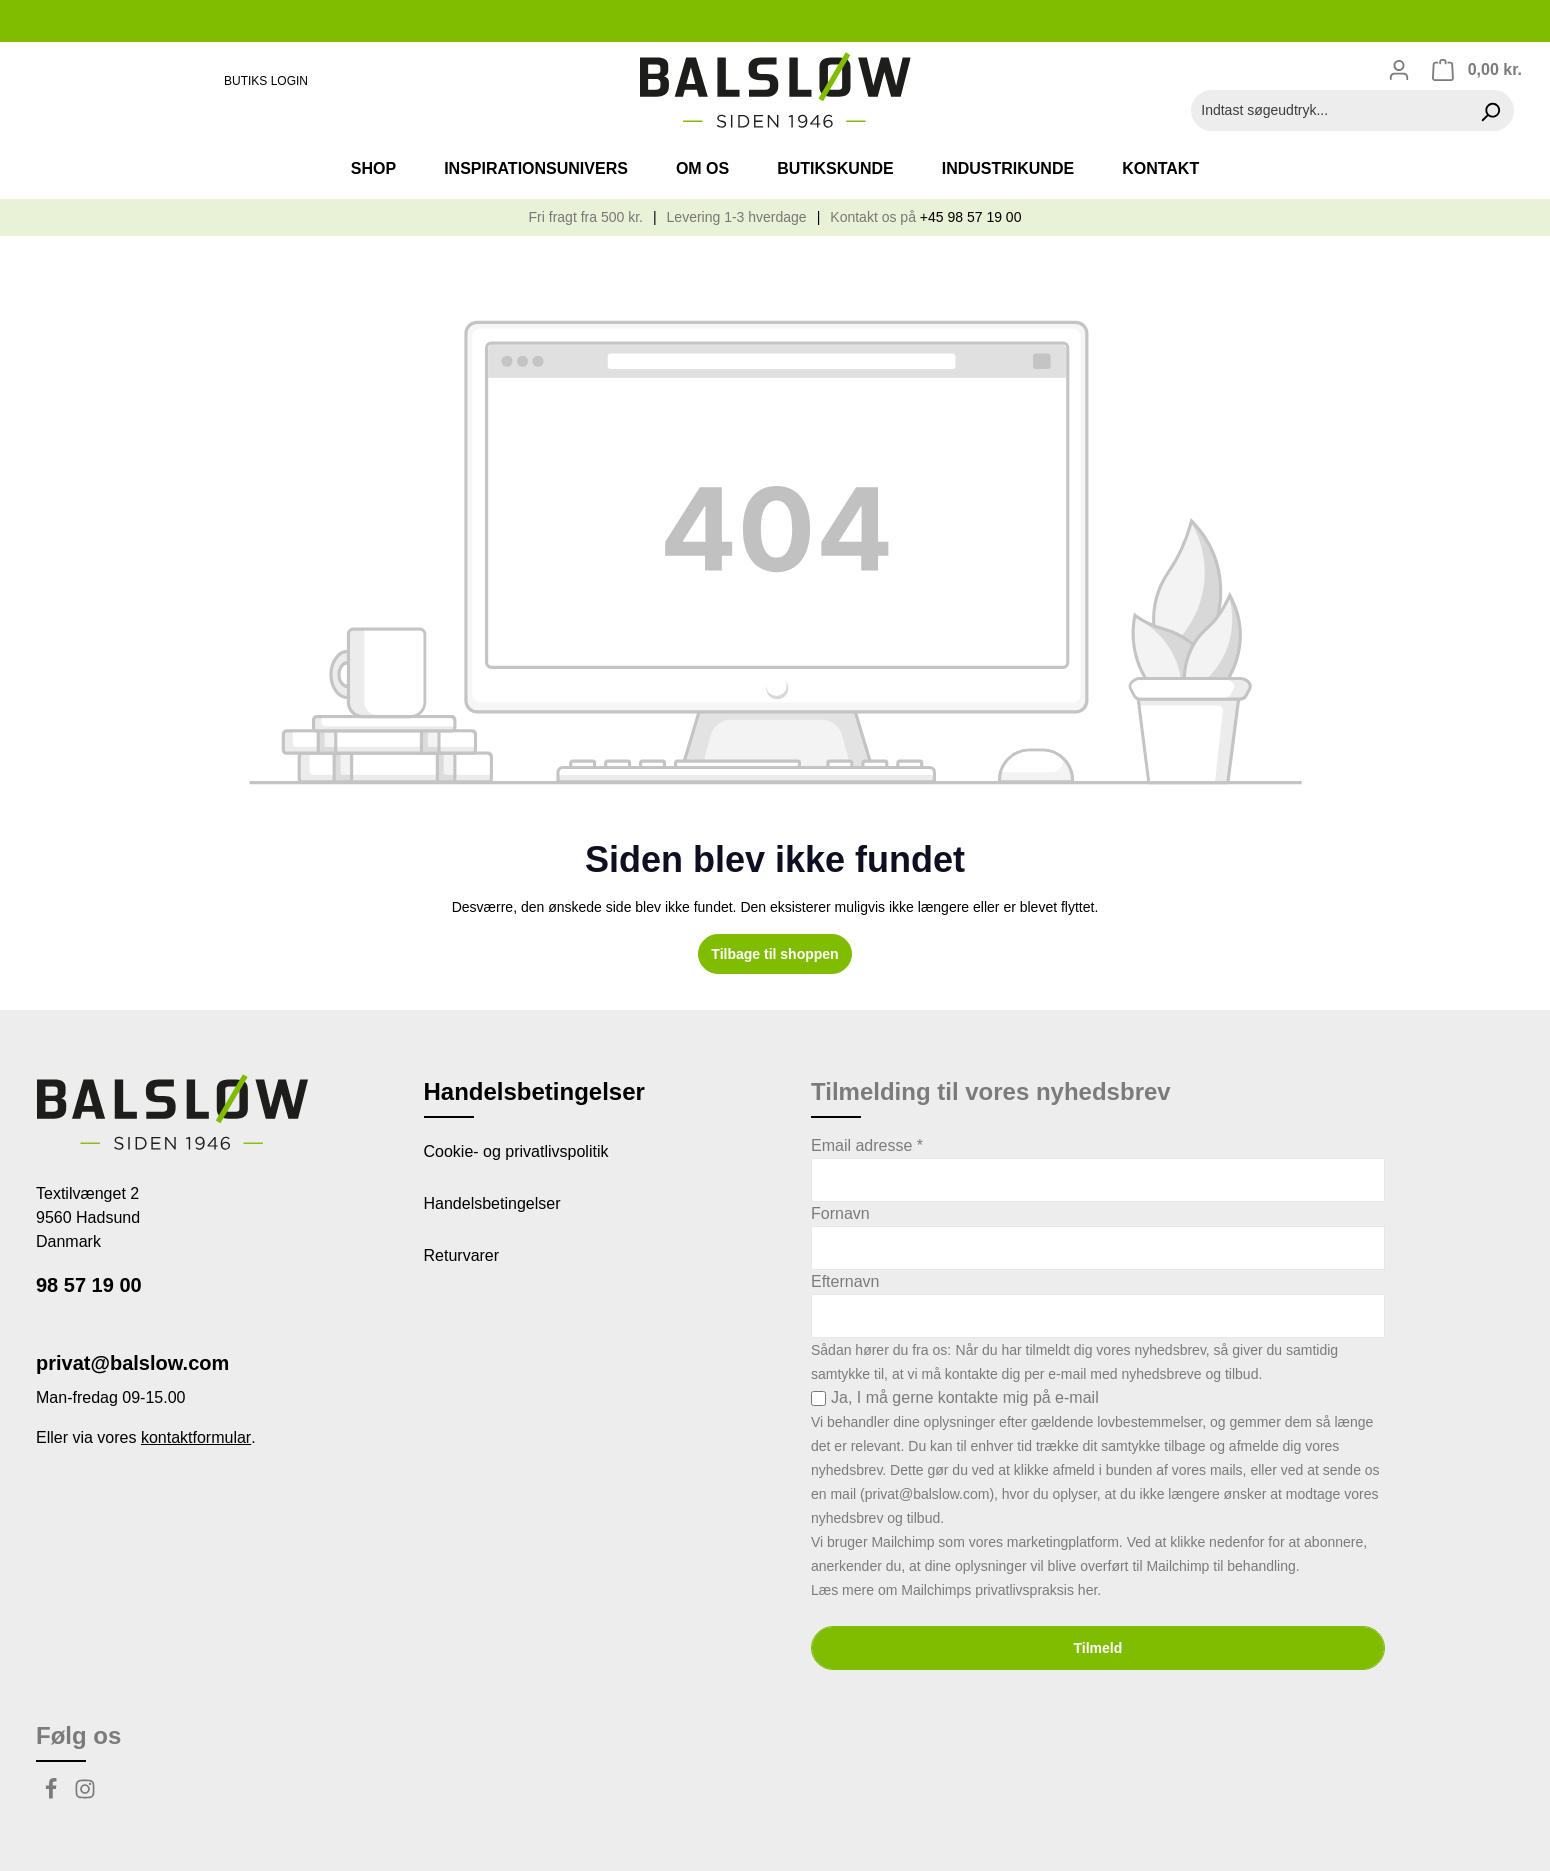 This screenshot has width=1550, height=1871. Describe the element at coordinates (971, 217) in the screenshot. I see `+45 98 57 19 00` at that location.